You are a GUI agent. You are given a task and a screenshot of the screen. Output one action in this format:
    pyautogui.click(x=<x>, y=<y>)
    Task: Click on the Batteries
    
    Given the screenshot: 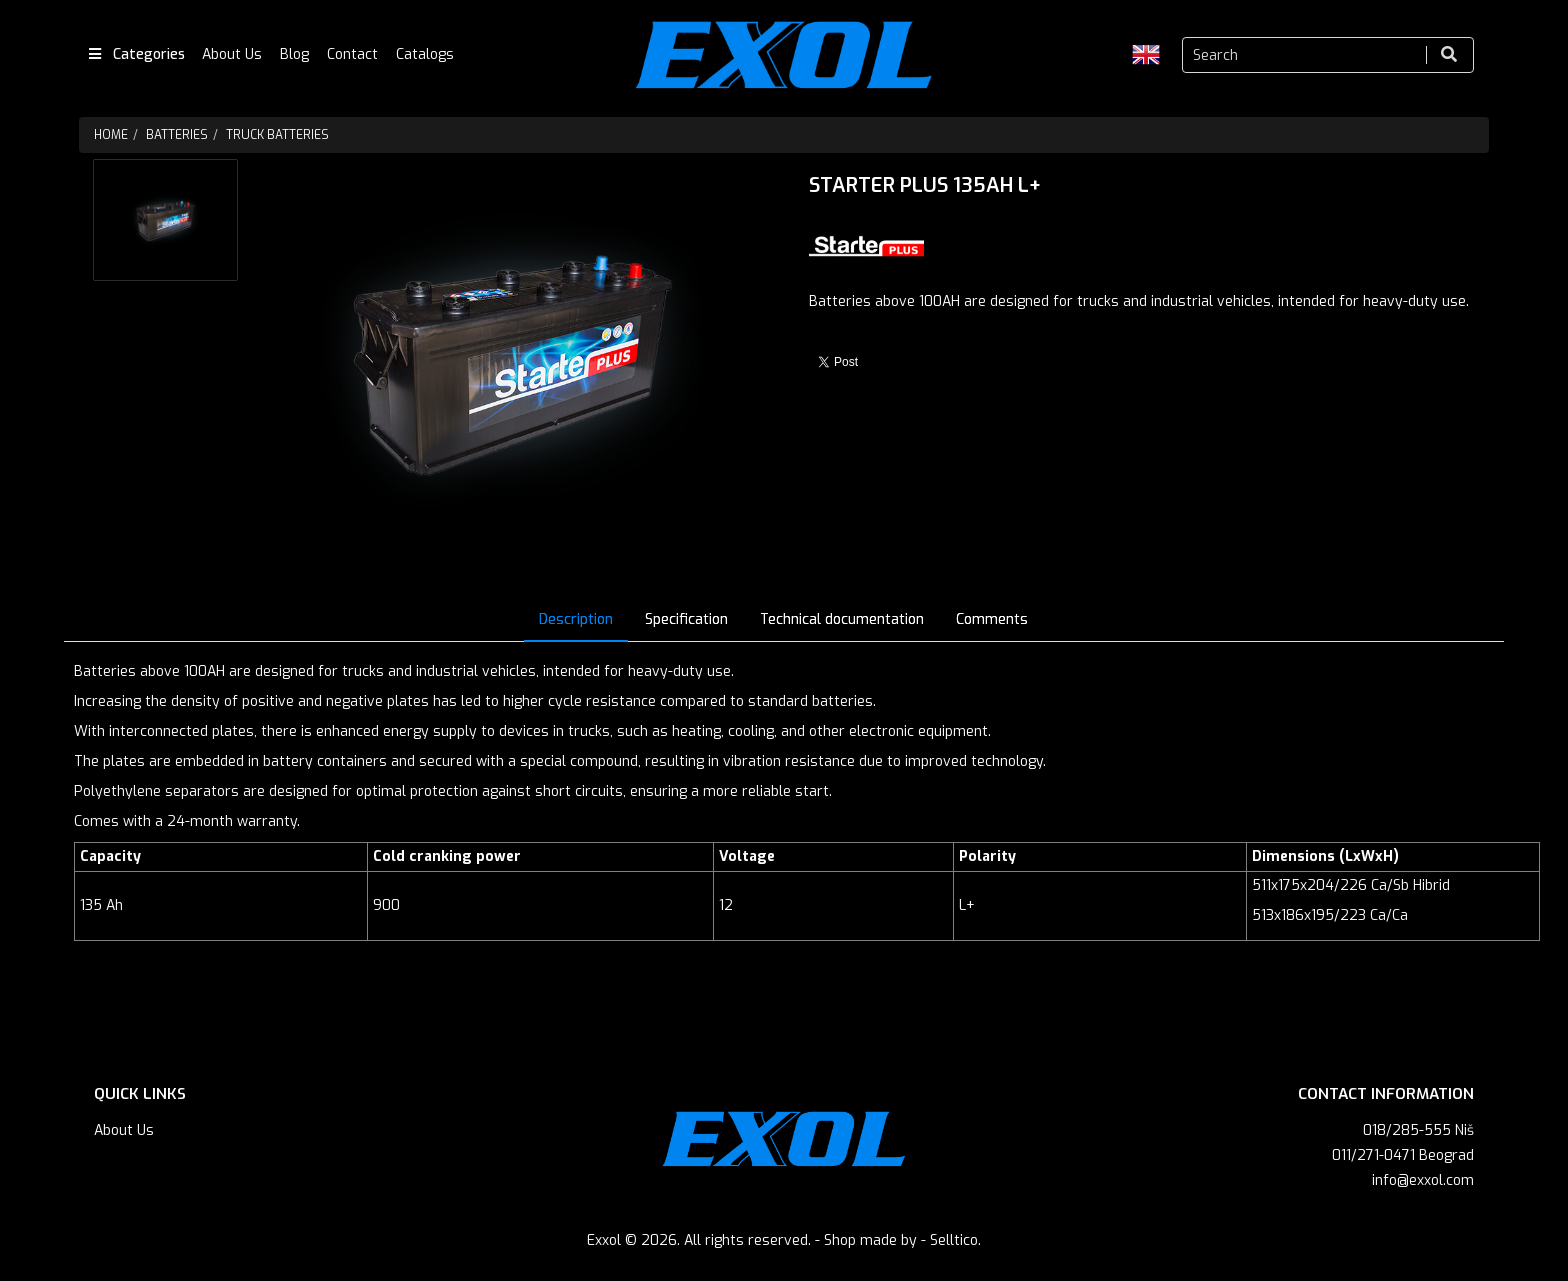 What is the action you would take?
    pyautogui.click(x=177, y=135)
    